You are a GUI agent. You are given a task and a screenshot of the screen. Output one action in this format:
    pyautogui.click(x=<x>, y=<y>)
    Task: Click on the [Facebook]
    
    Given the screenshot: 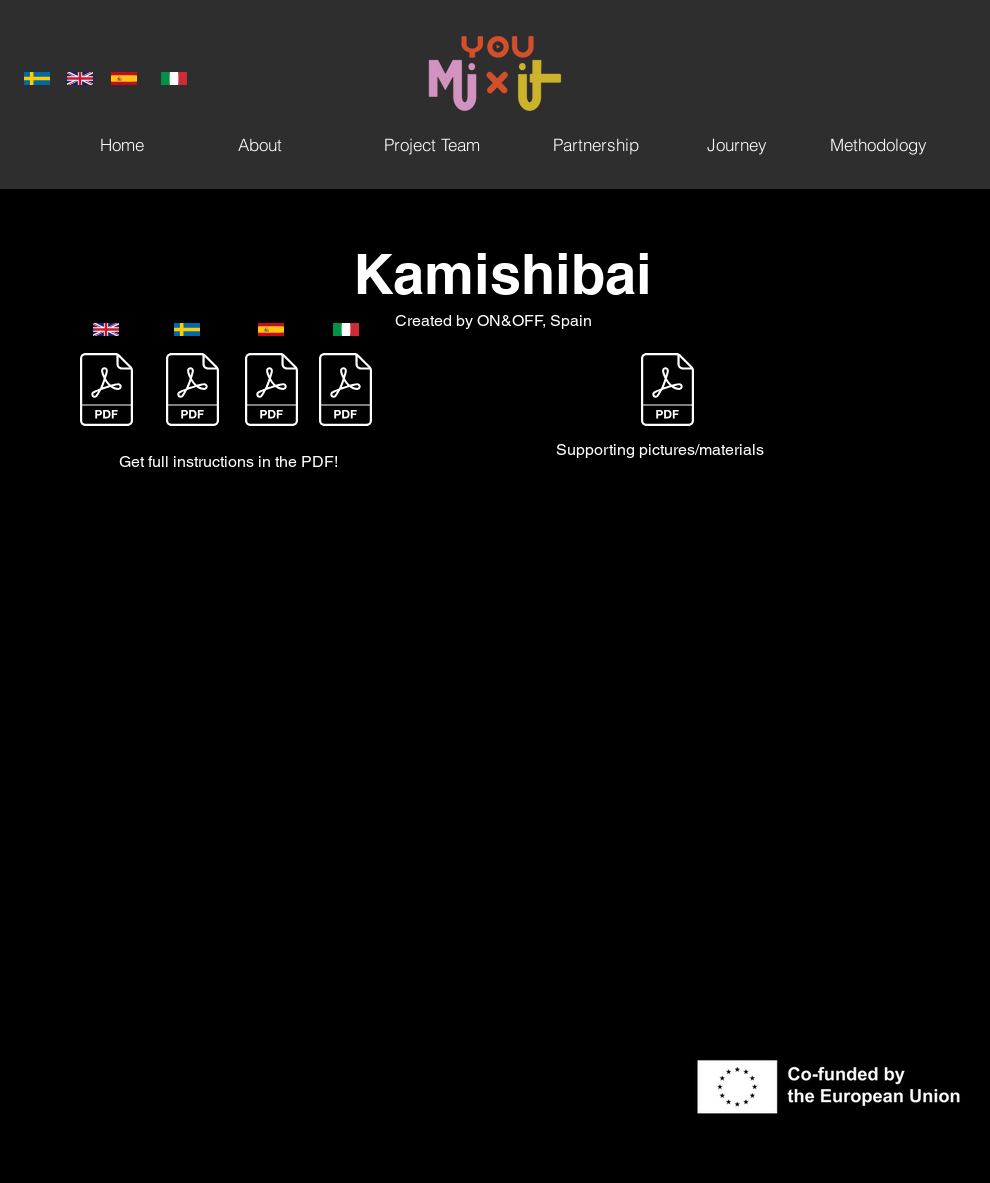 What is the action you would take?
    pyautogui.click(x=922, y=543)
    